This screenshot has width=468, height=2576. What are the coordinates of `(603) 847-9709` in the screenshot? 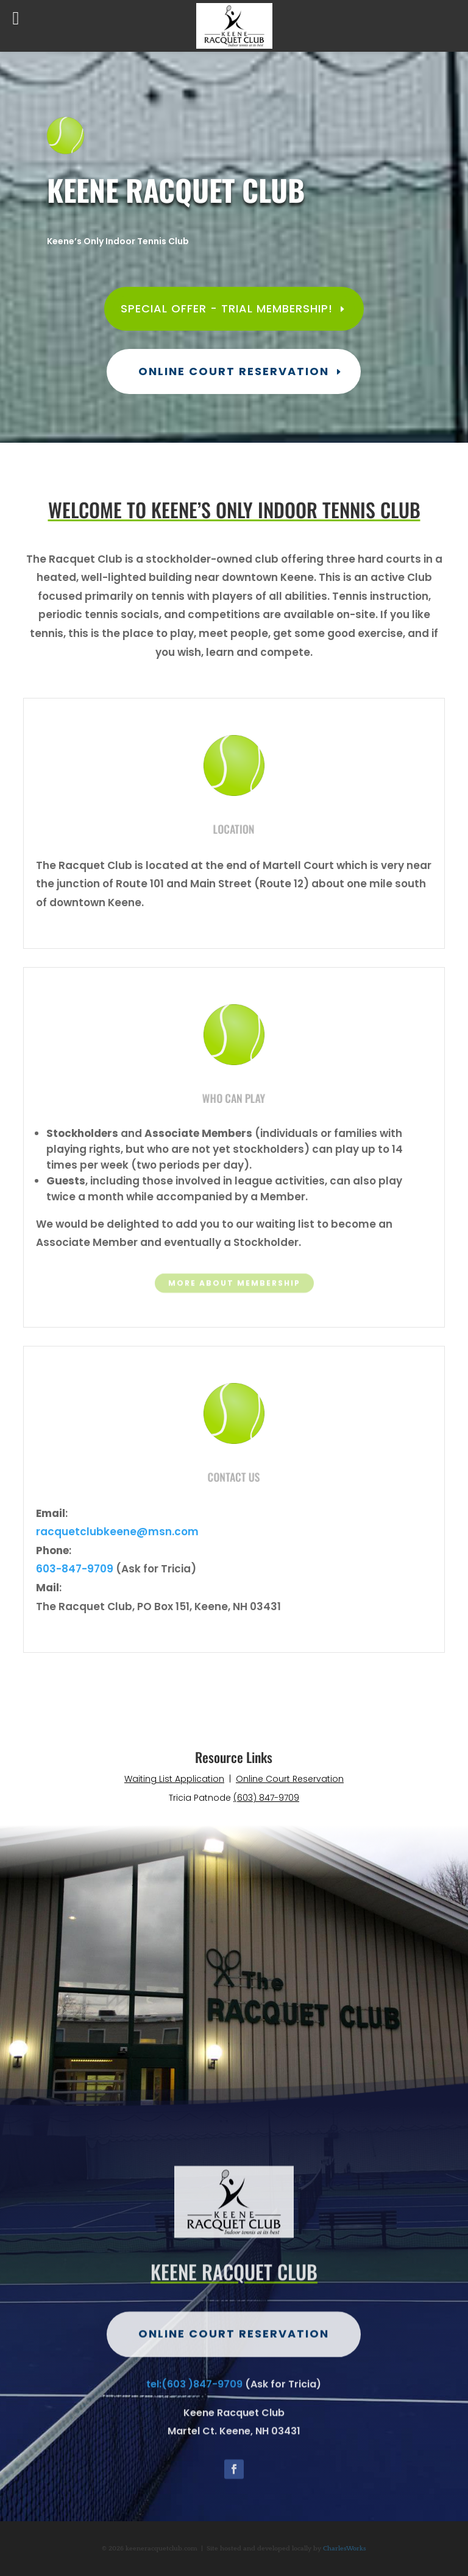 It's located at (266, 1798).